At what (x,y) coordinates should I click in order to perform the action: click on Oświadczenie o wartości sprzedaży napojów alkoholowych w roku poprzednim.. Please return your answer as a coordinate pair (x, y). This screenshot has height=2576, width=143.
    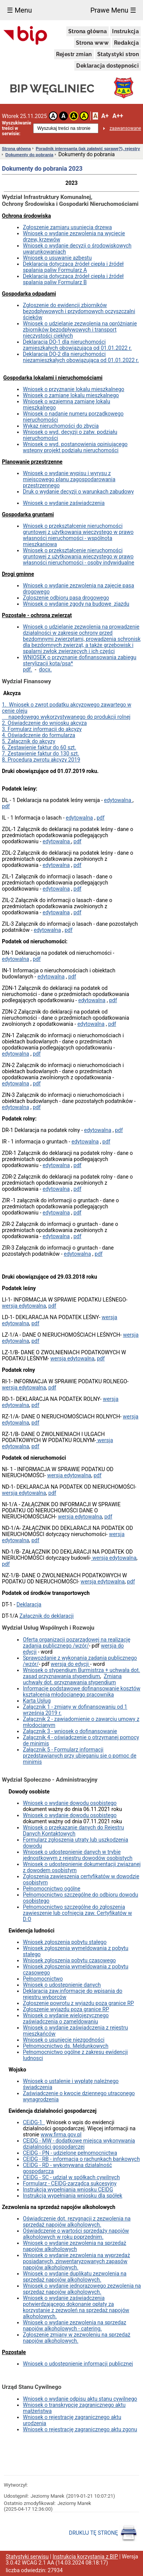
    Looking at the image, I should click on (76, 2234).